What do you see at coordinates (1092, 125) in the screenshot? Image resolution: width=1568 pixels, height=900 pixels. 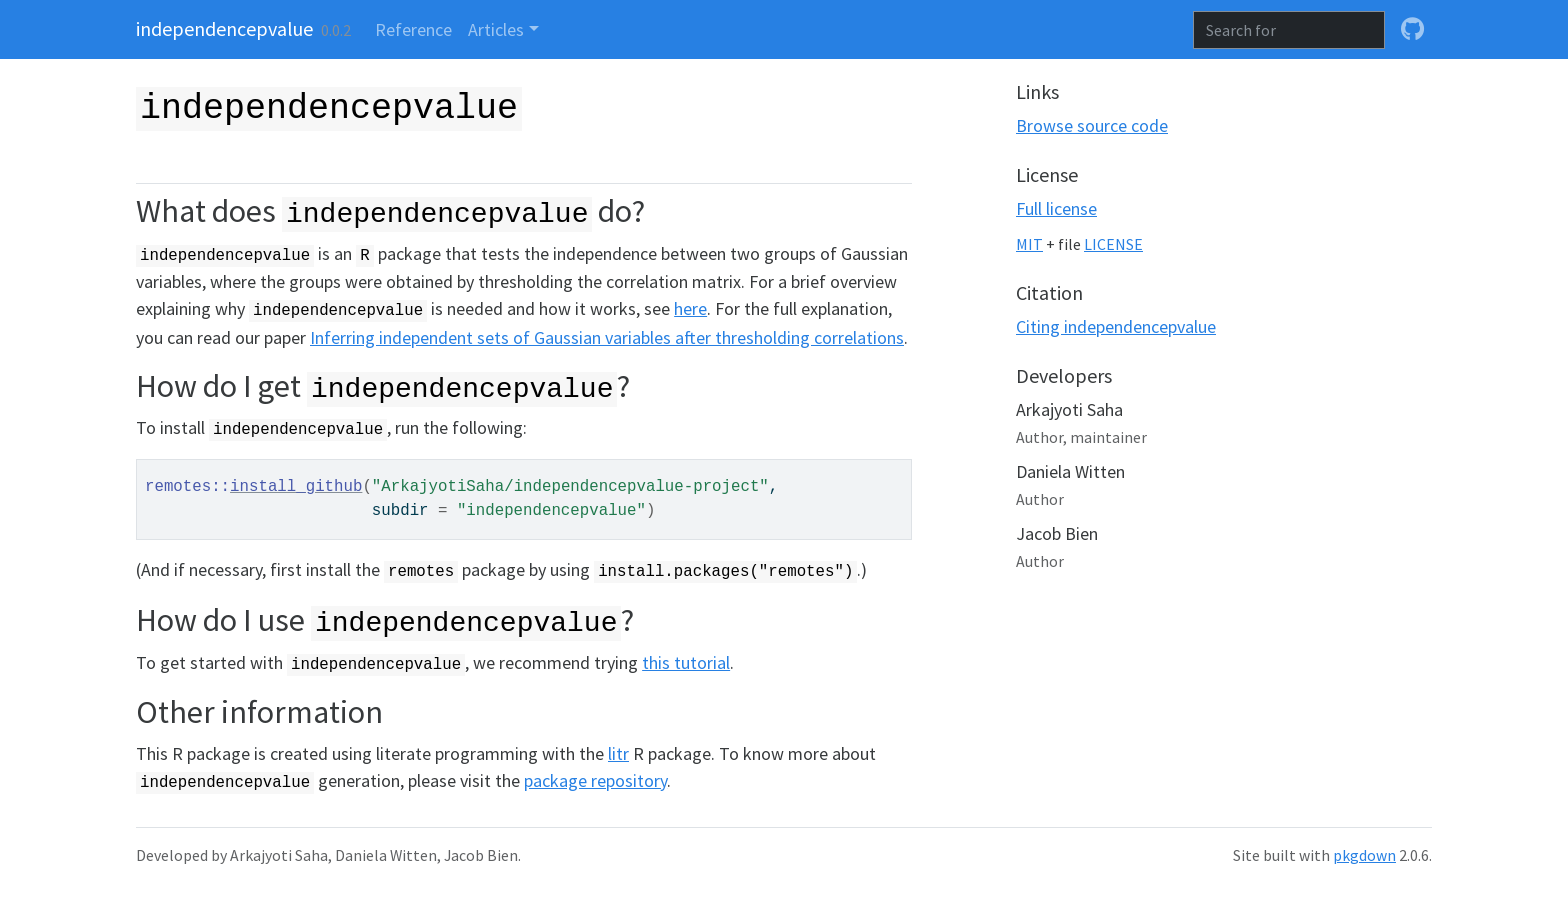 I see `Browse source code` at bounding box center [1092, 125].